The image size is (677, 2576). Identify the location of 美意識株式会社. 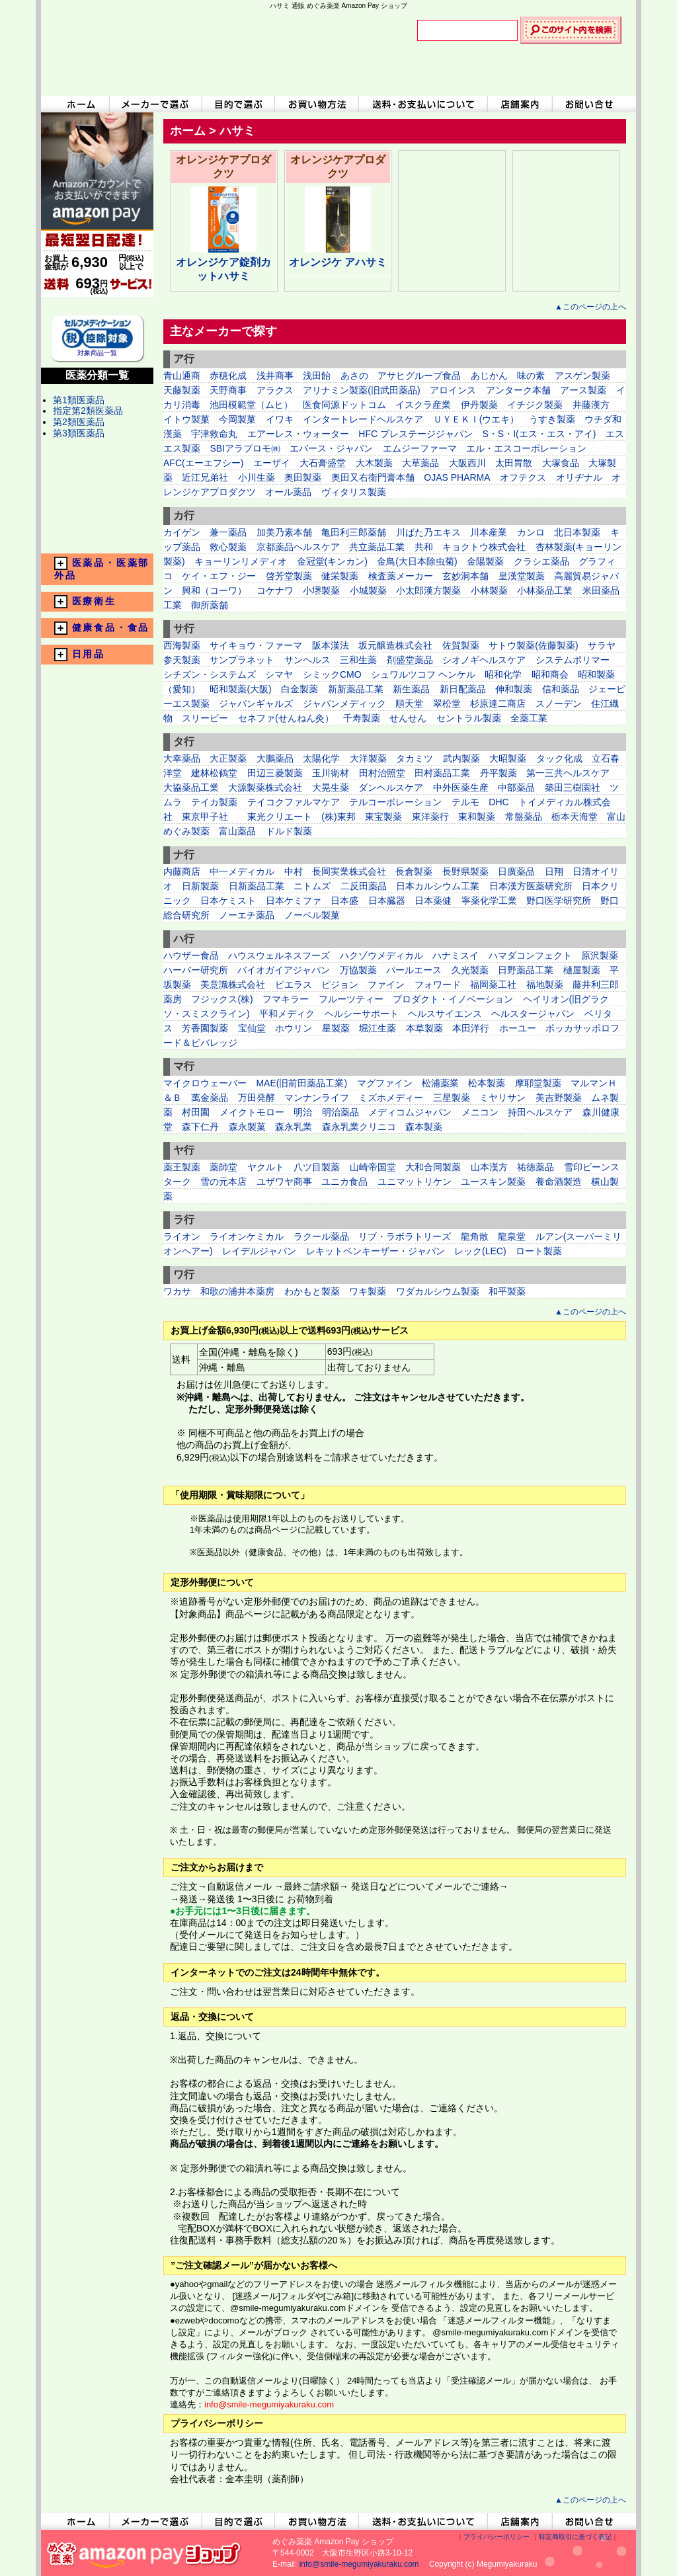
(232, 984).